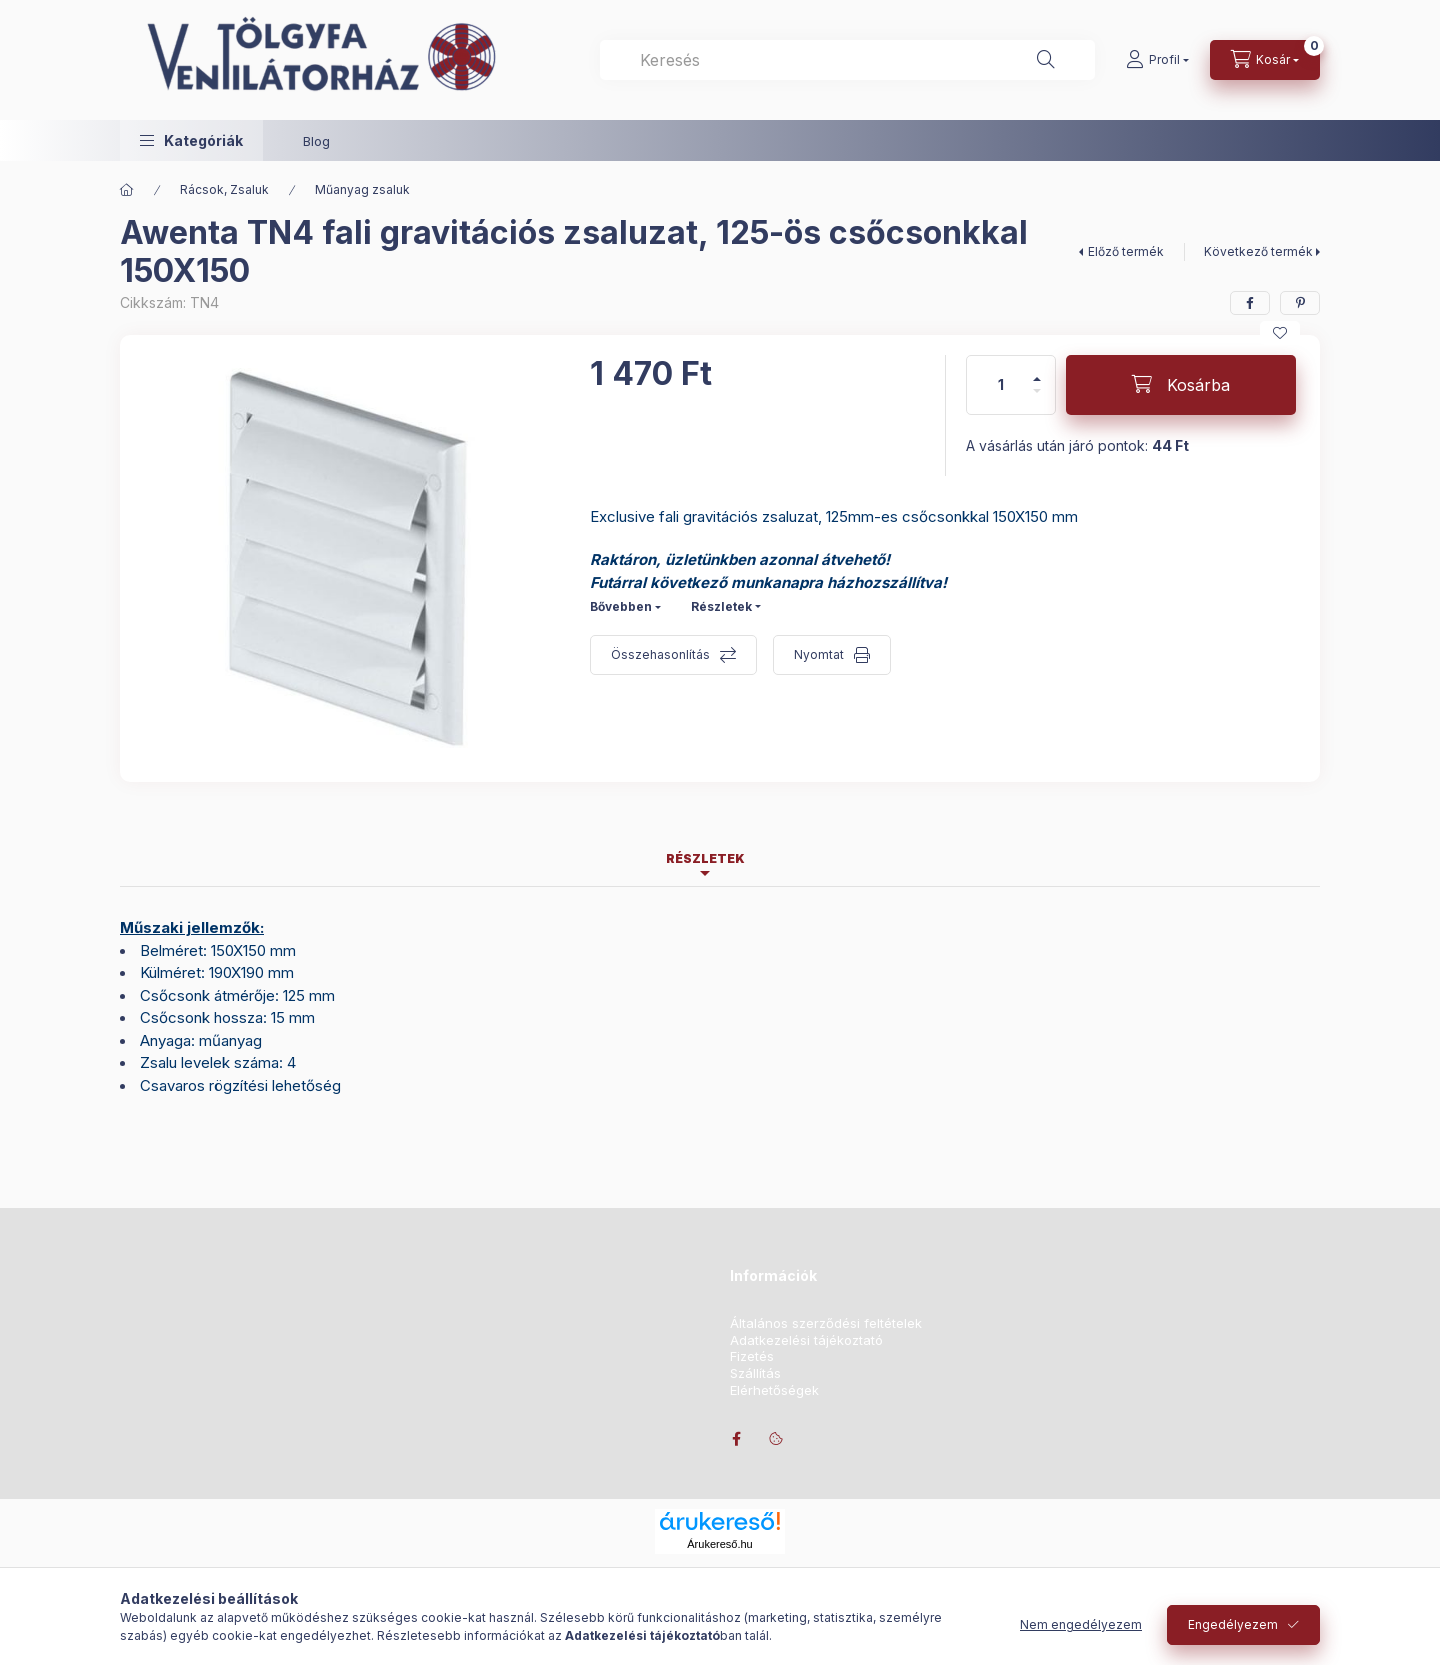  I want to click on Szállítás, so click(755, 1373).